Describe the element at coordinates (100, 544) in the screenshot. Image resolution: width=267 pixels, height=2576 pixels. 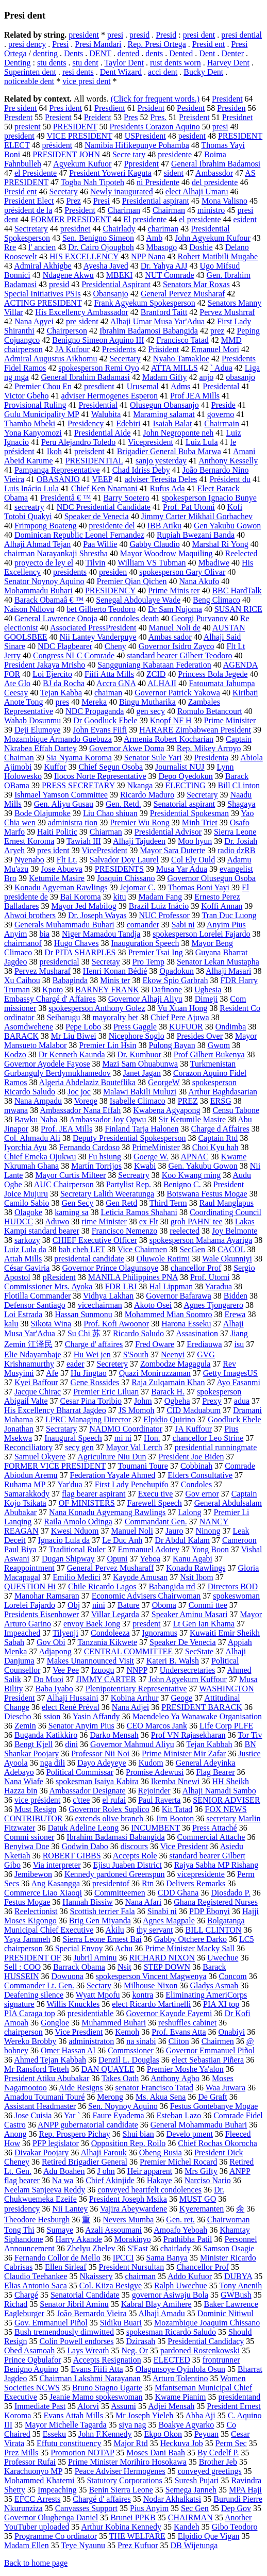
I see `Paa Willie` at that location.